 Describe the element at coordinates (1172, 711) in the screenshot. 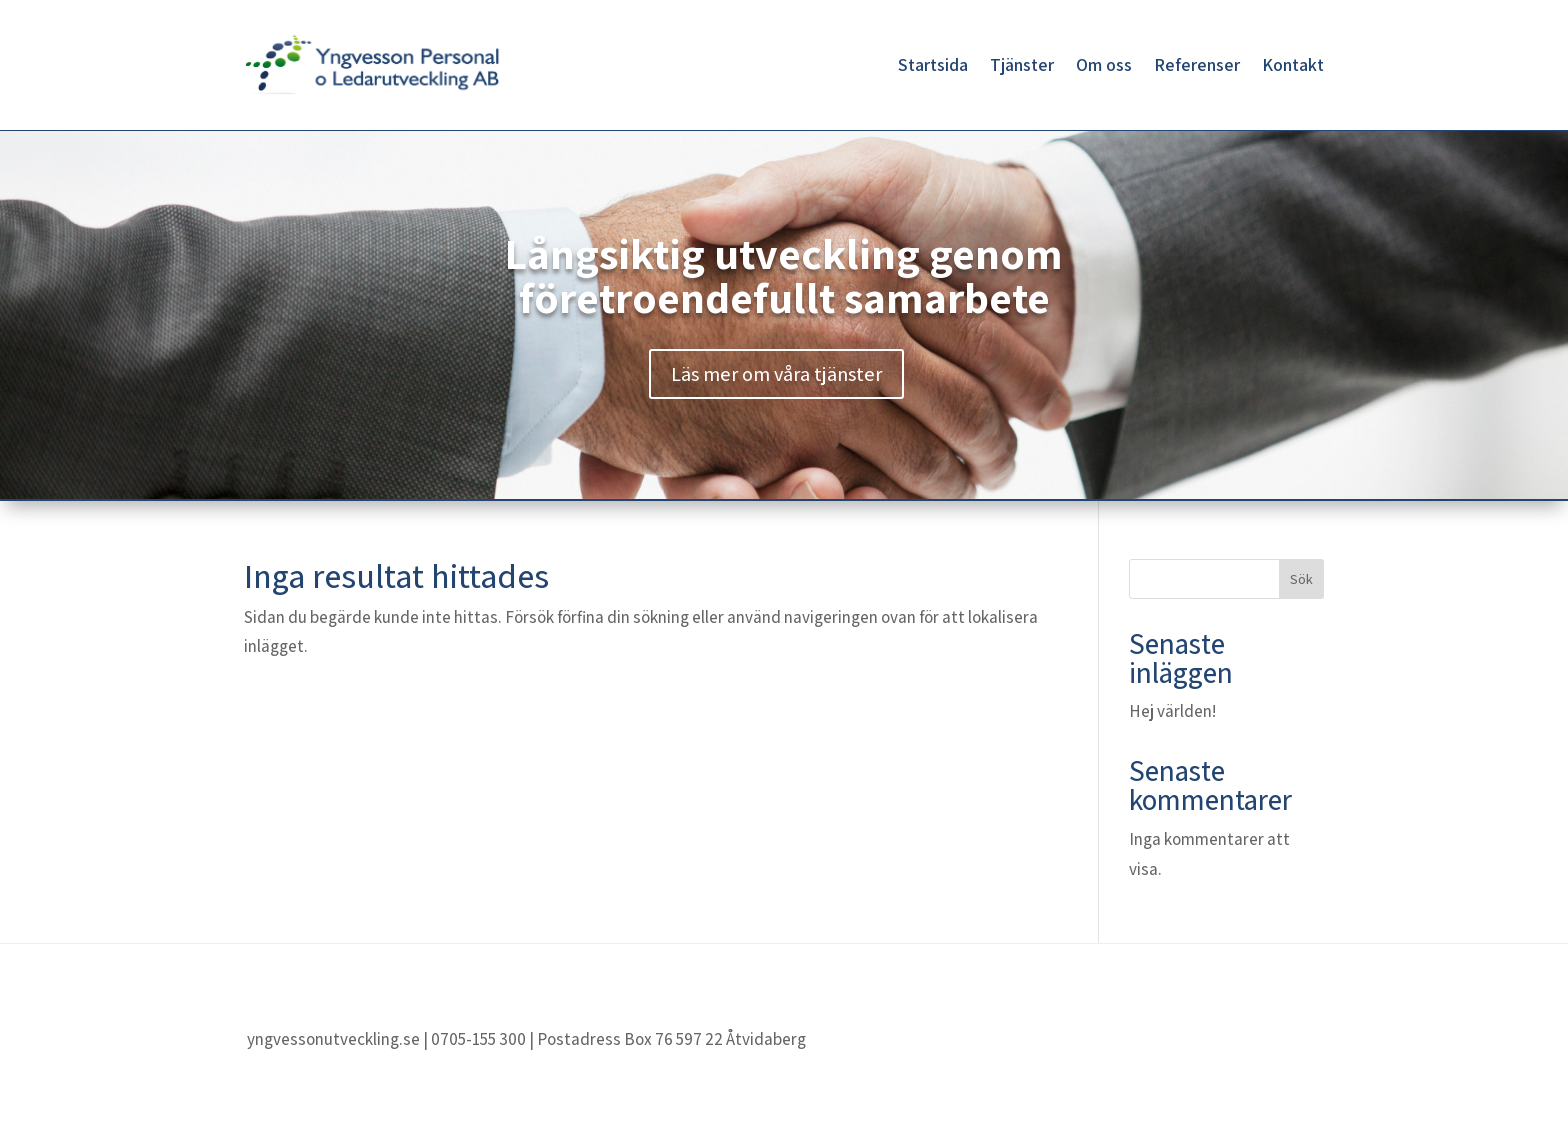

I see `Hej världen!` at that location.